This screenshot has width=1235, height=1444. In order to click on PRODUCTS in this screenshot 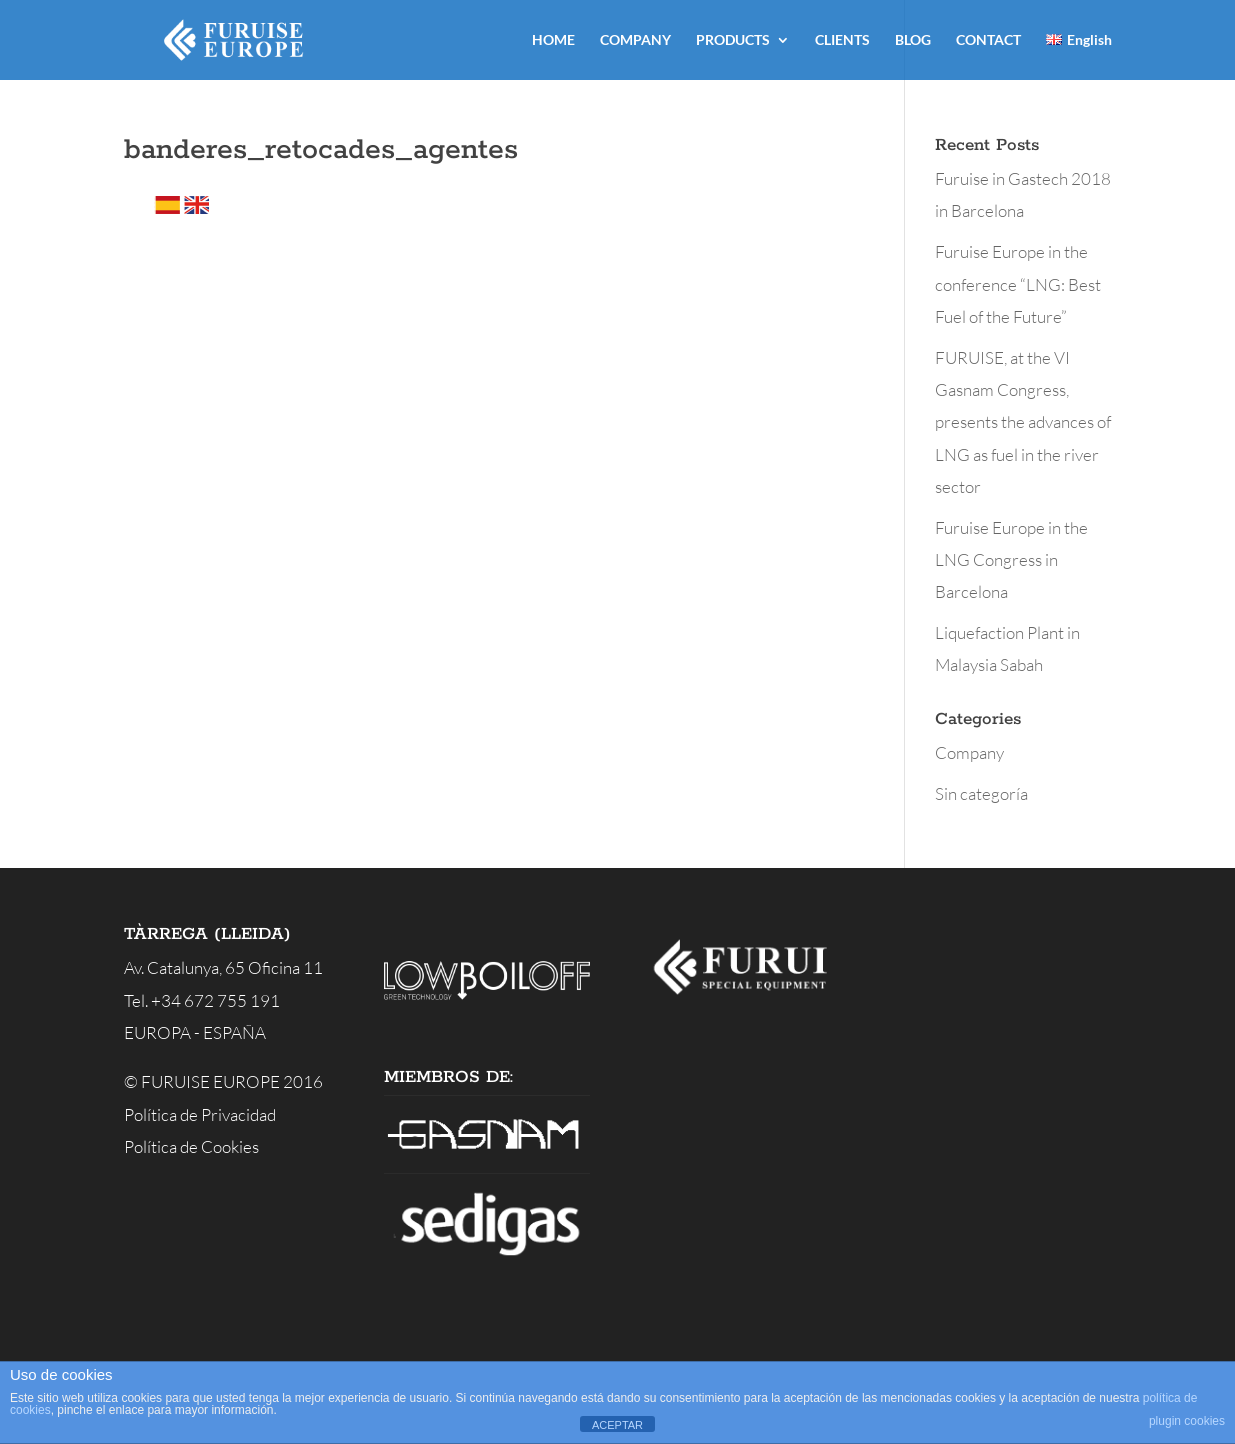, I will do `click(733, 40)`.